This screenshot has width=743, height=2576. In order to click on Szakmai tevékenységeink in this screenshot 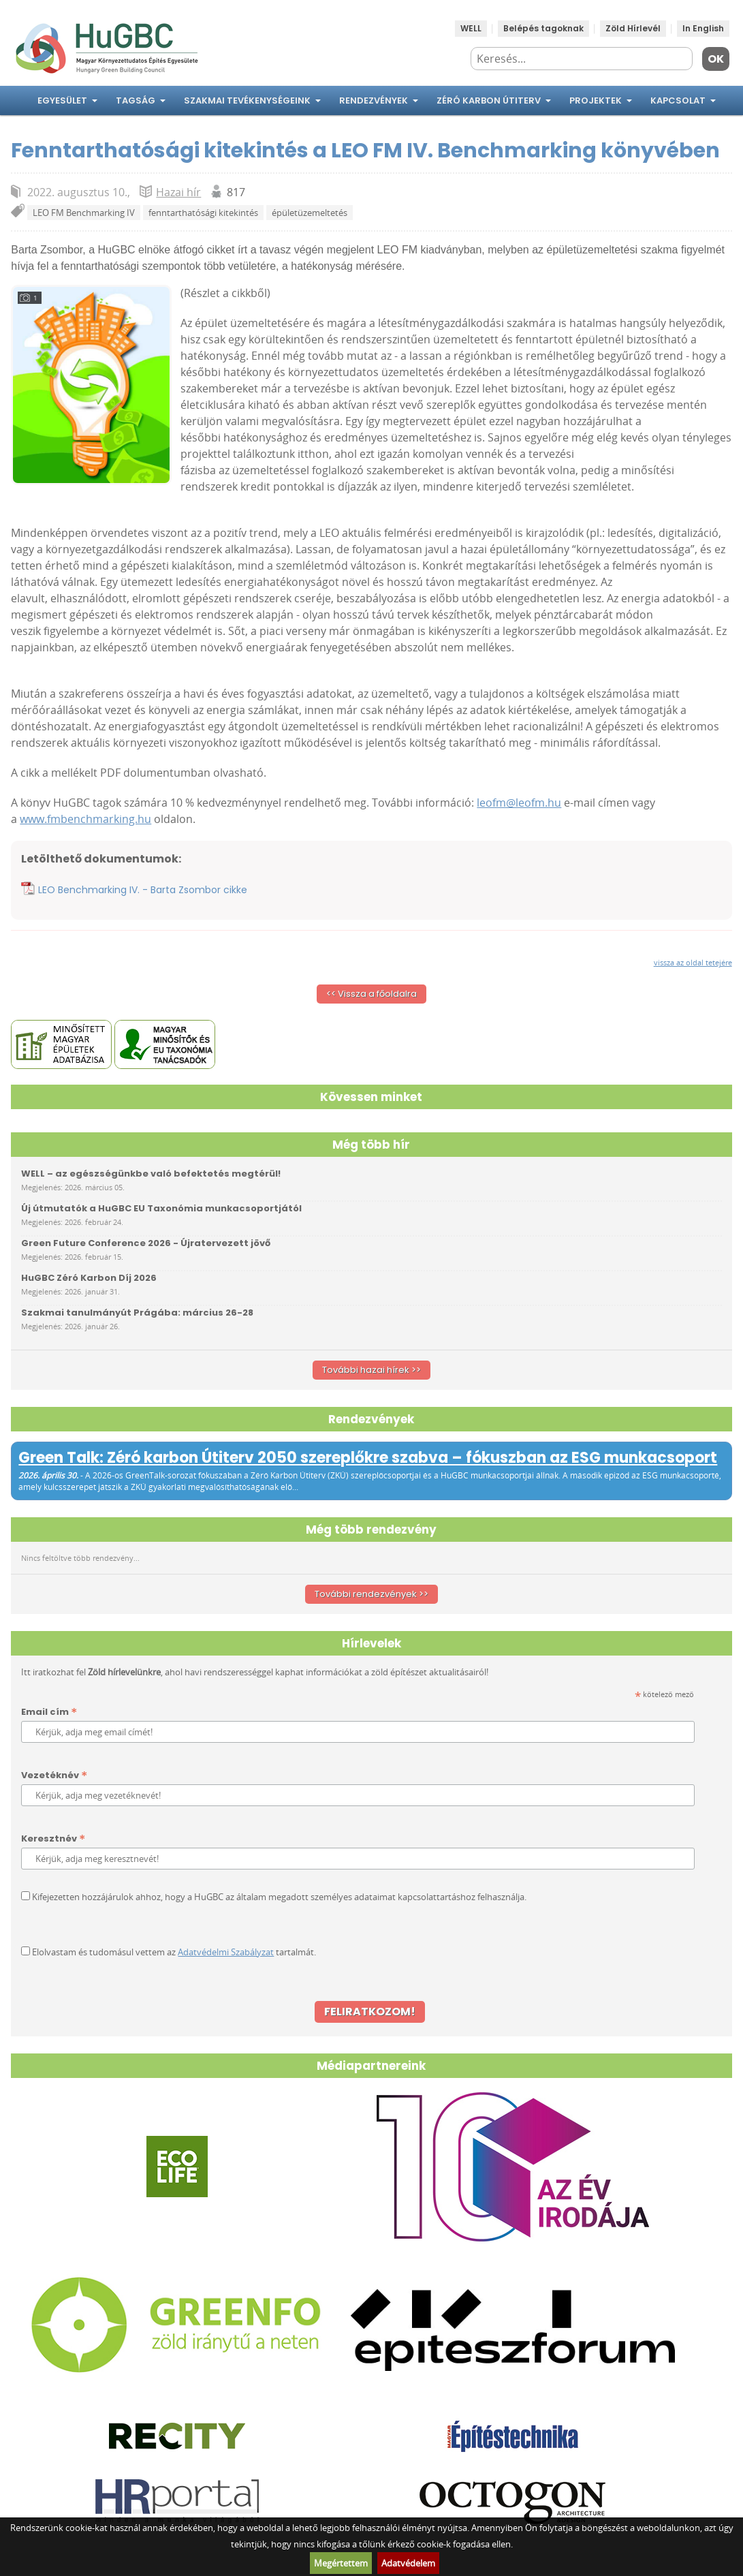, I will do `click(247, 100)`.